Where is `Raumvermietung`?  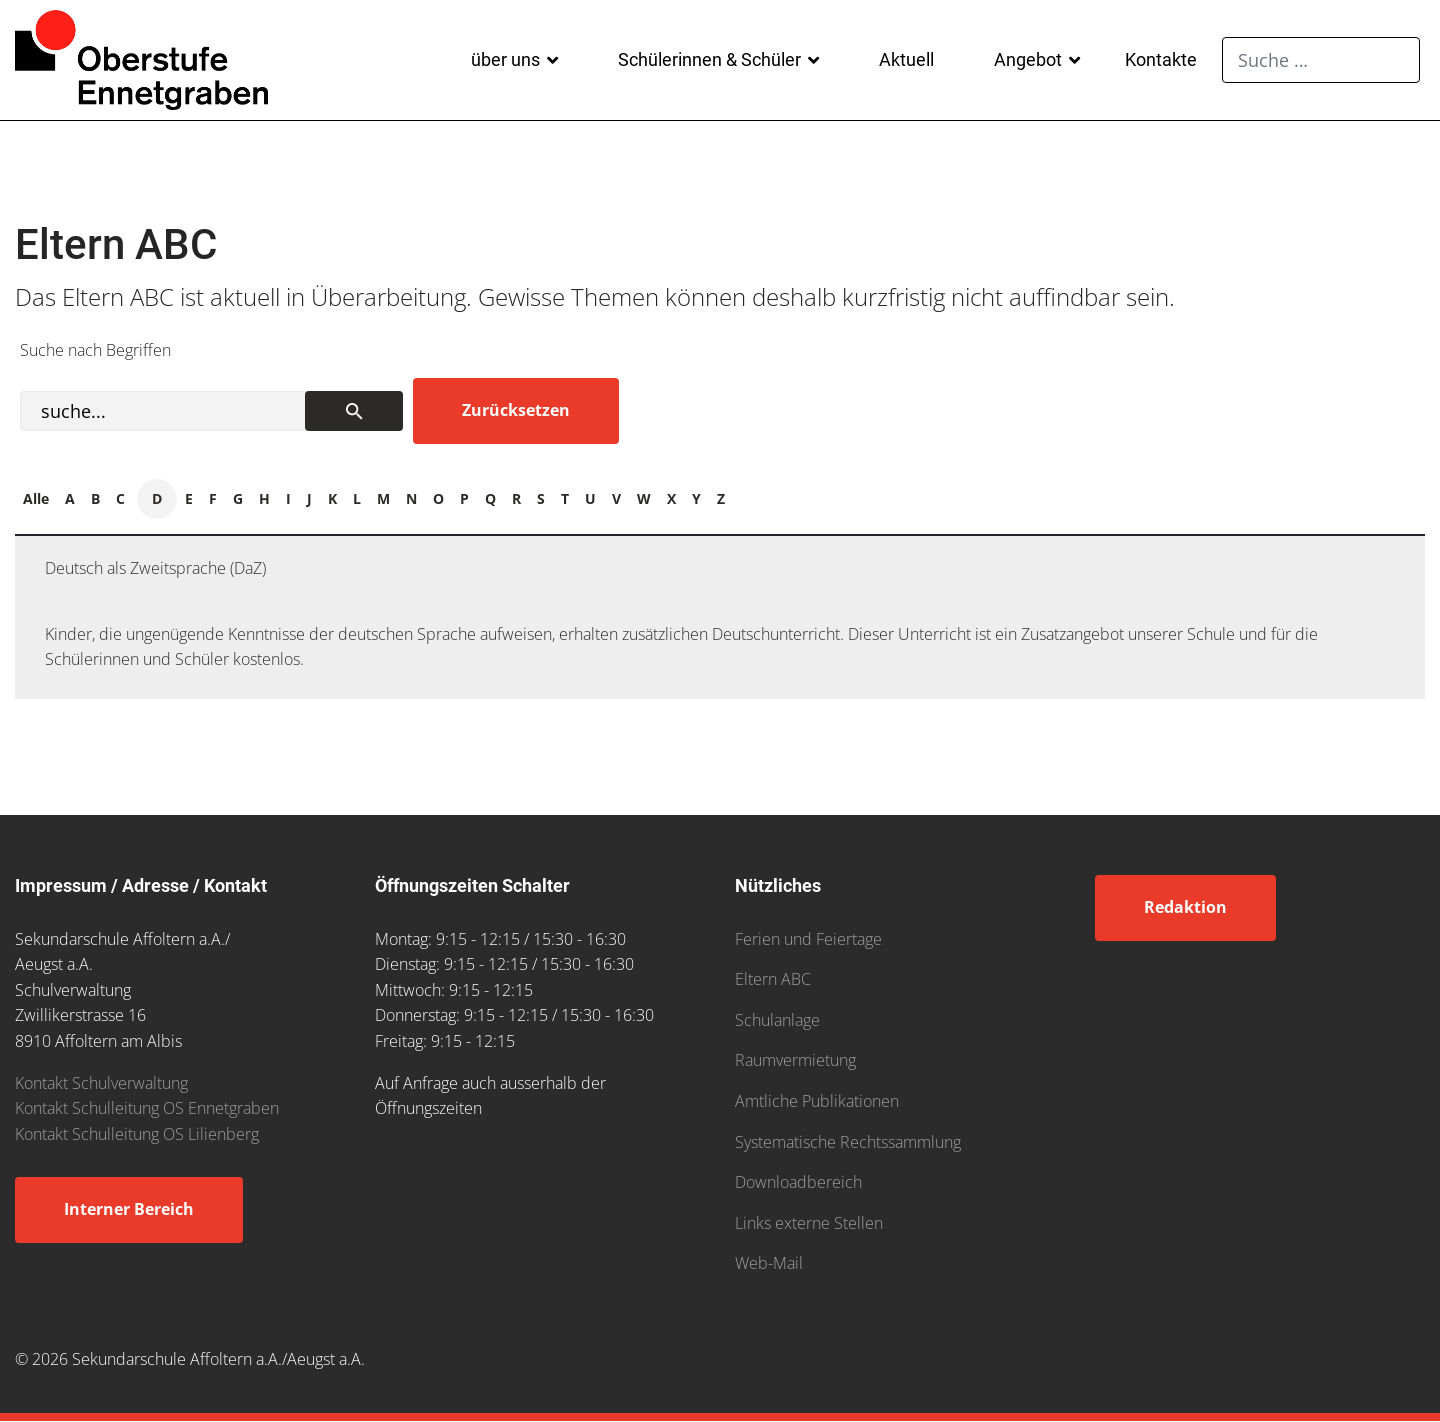 Raumvermietung is located at coordinates (795, 1060).